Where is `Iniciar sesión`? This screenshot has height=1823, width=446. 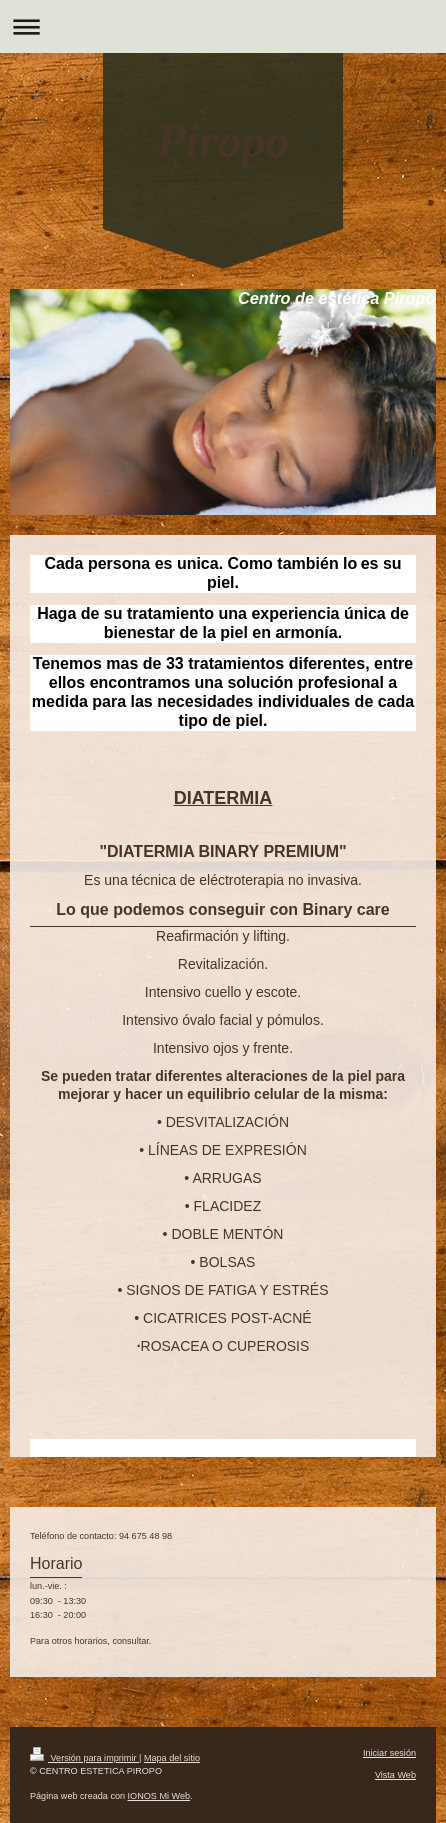
Iniciar sesión is located at coordinates (389, 1753).